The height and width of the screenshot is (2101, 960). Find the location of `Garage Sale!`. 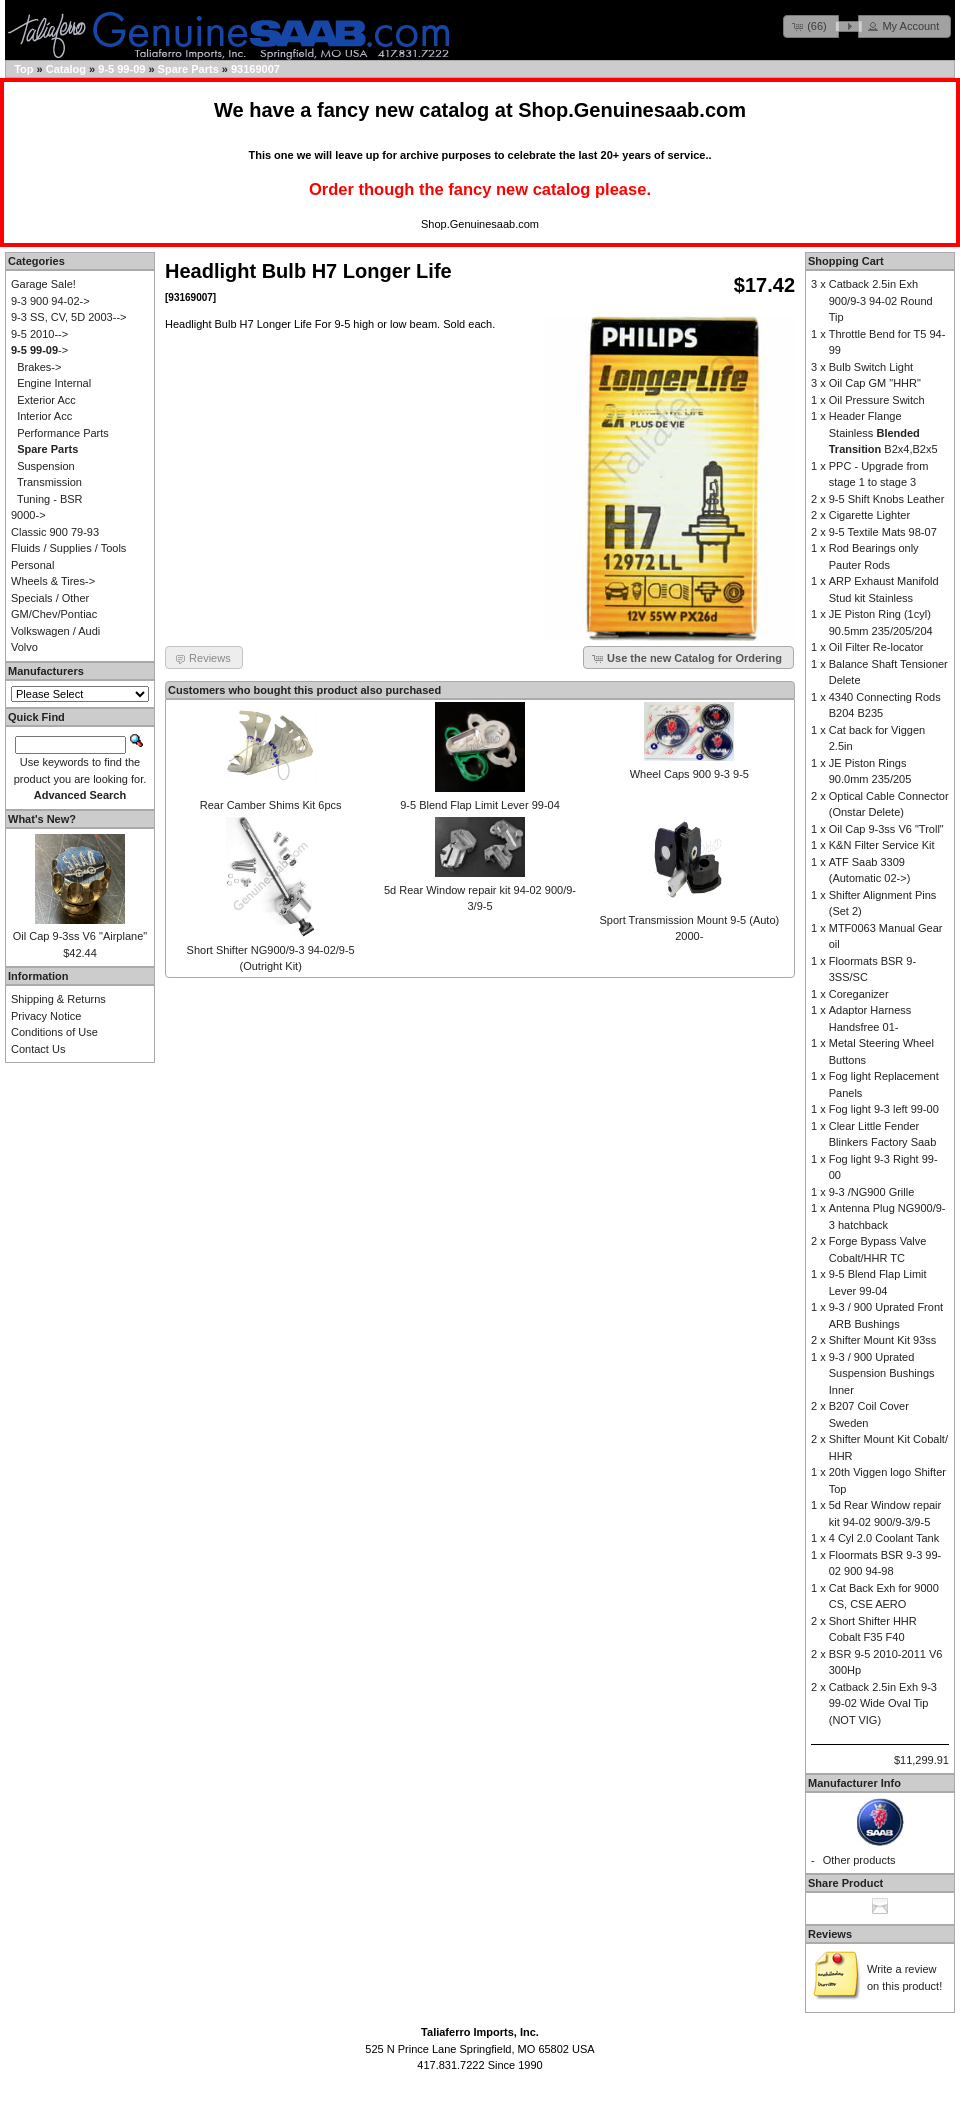

Garage Sale! is located at coordinates (43, 284).